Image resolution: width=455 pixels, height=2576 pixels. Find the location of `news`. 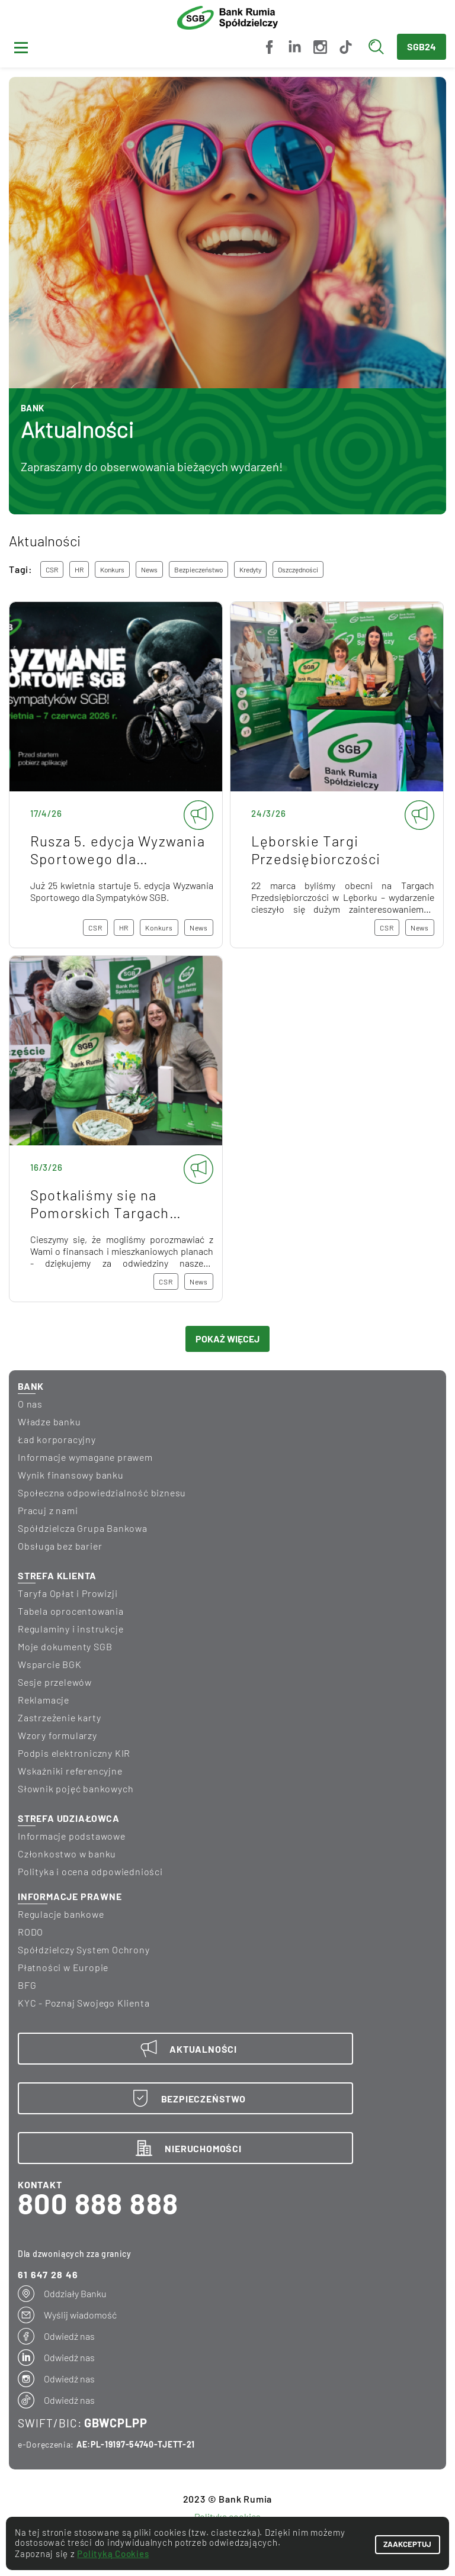

news is located at coordinates (149, 569).